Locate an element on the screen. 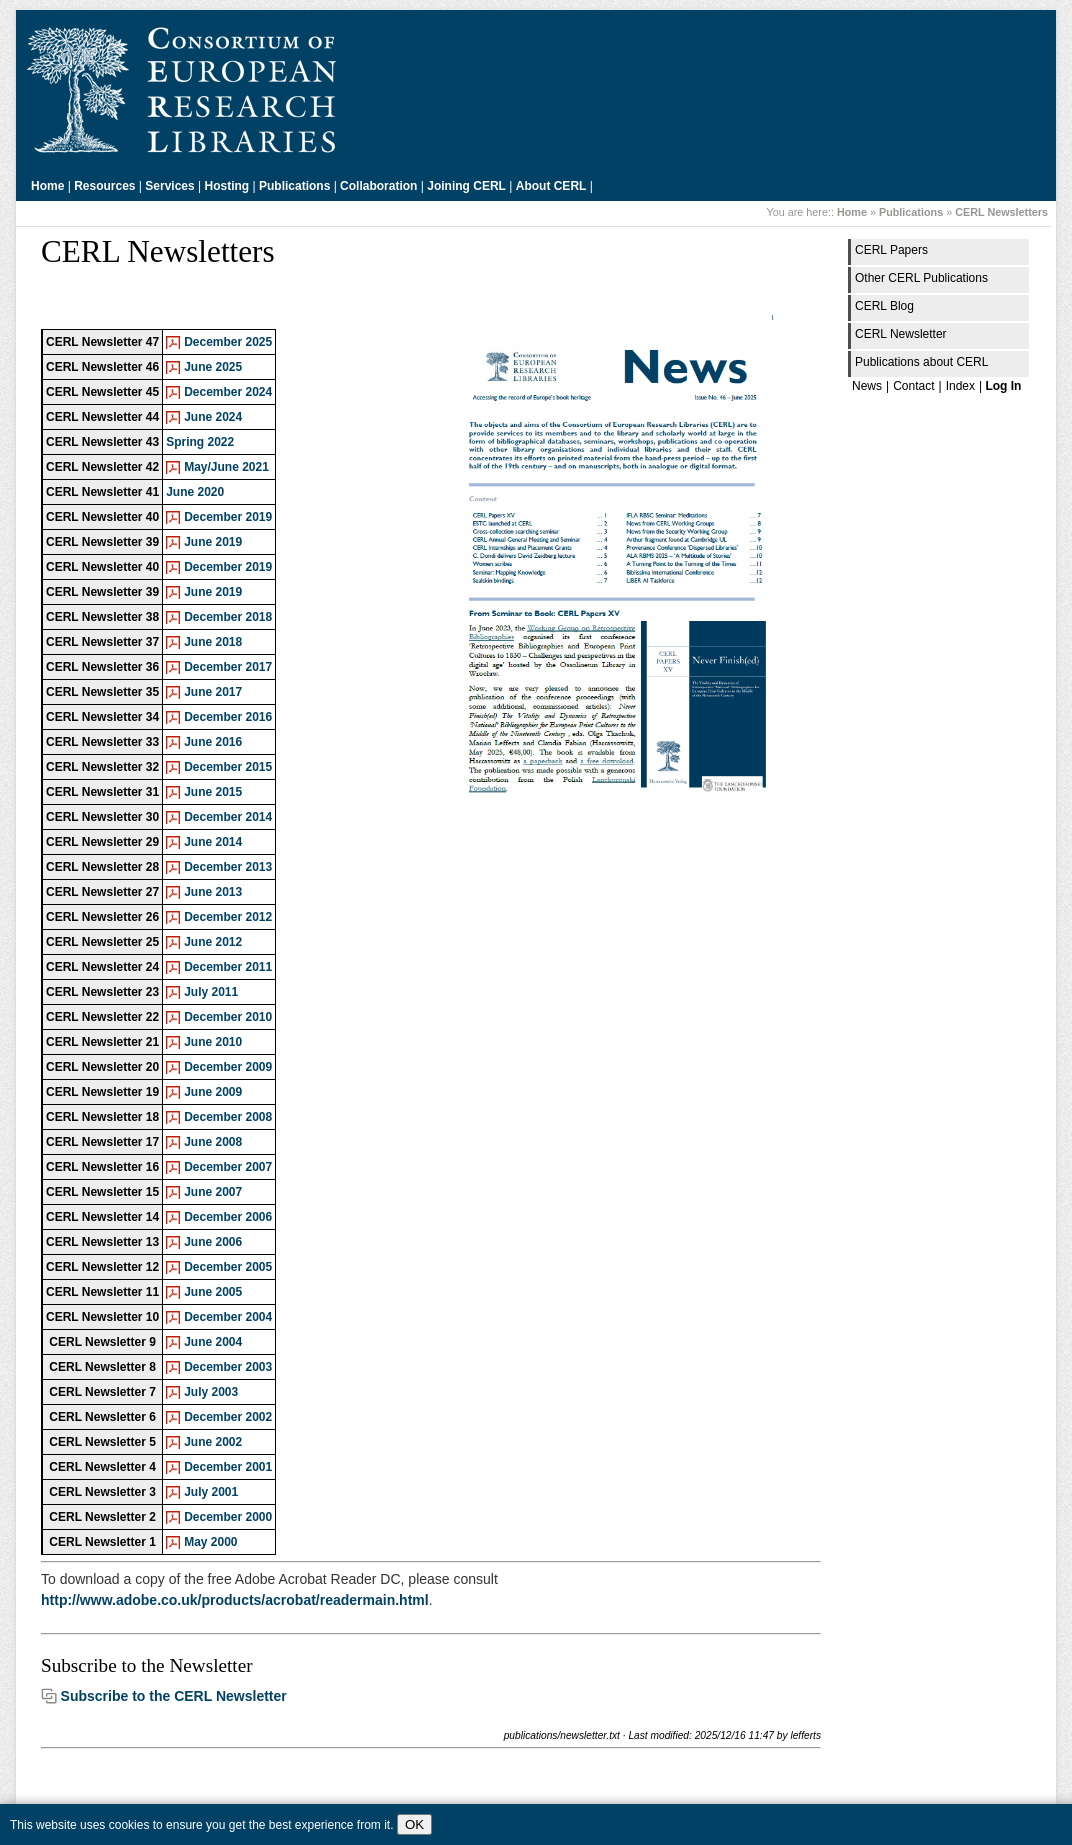 This screenshot has height=1845, width=1072. June 2002 is located at coordinates (213, 1442).